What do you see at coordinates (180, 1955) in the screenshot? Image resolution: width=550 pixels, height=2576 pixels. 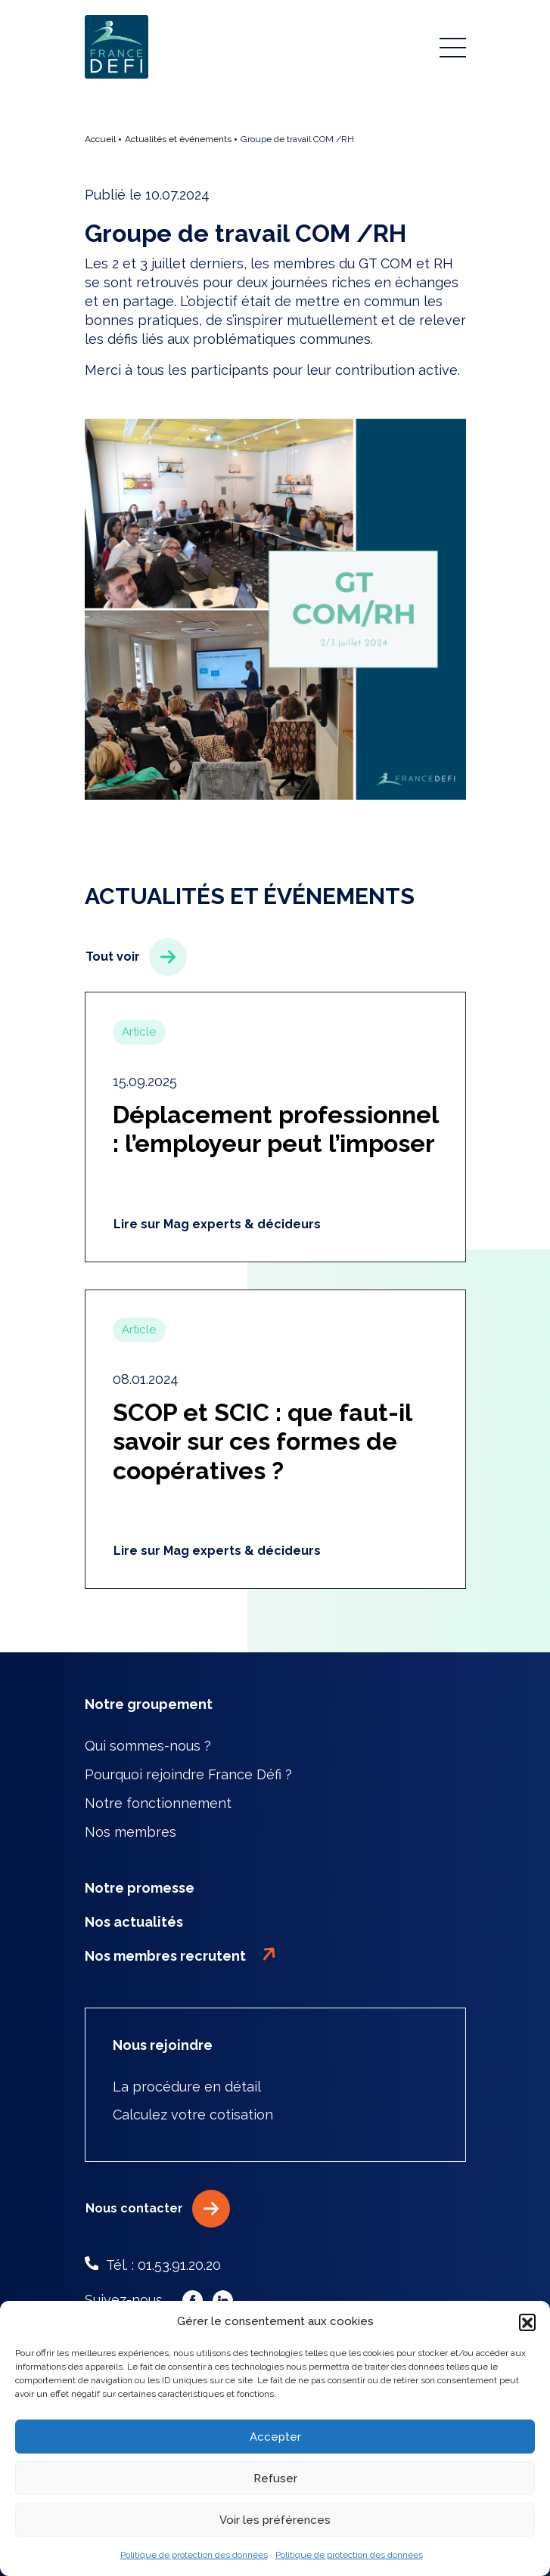 I see `Nos membres recrutent` at bounding box center [180, 1955].